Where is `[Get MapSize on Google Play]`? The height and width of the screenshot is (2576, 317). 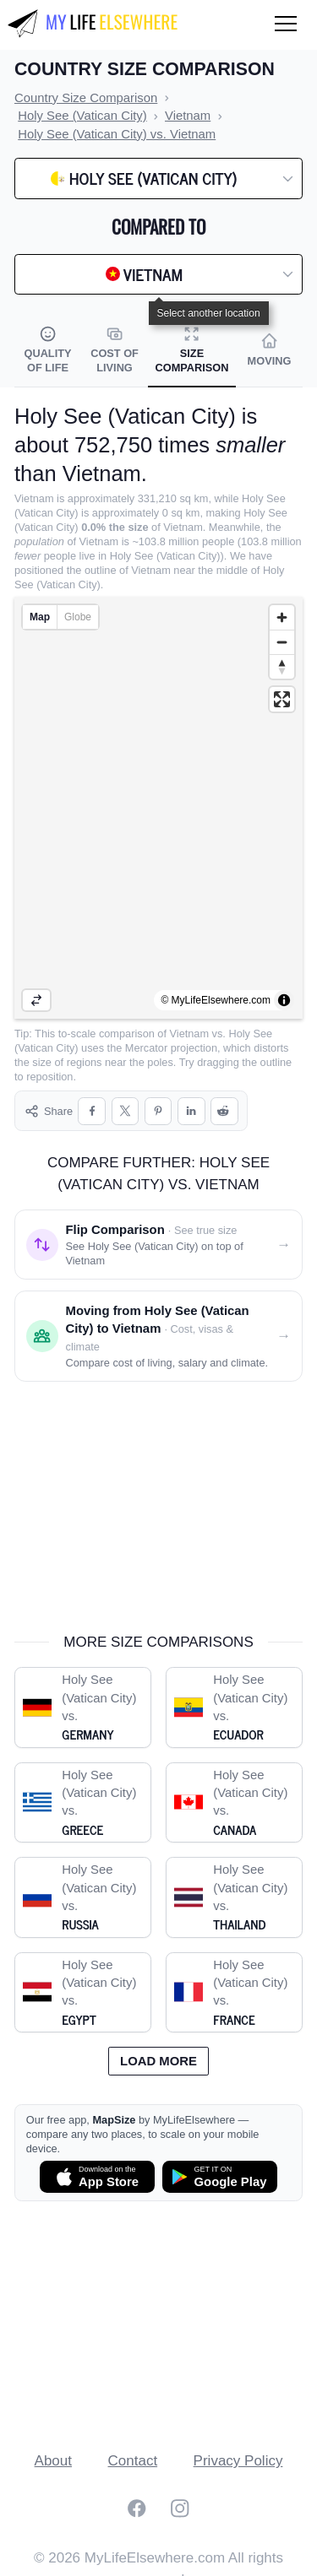
[Get MapSize on Google Play] is located at coordinates (219, 2162).